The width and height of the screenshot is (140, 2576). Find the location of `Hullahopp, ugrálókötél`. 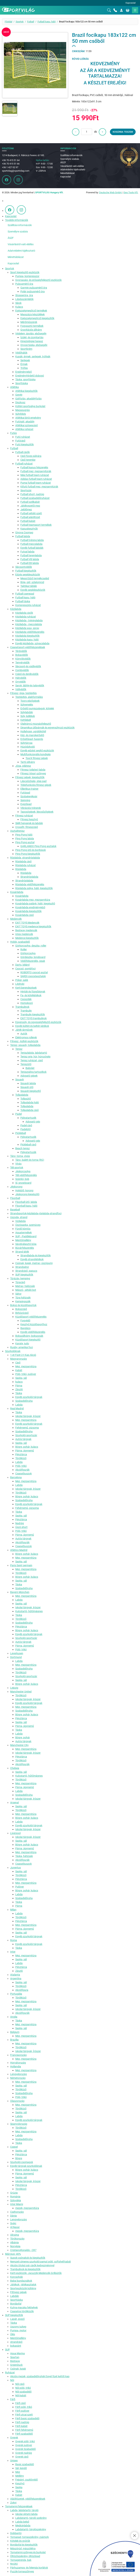

Hullahopp, ugrálókötél is located at coordinates (33, 731).